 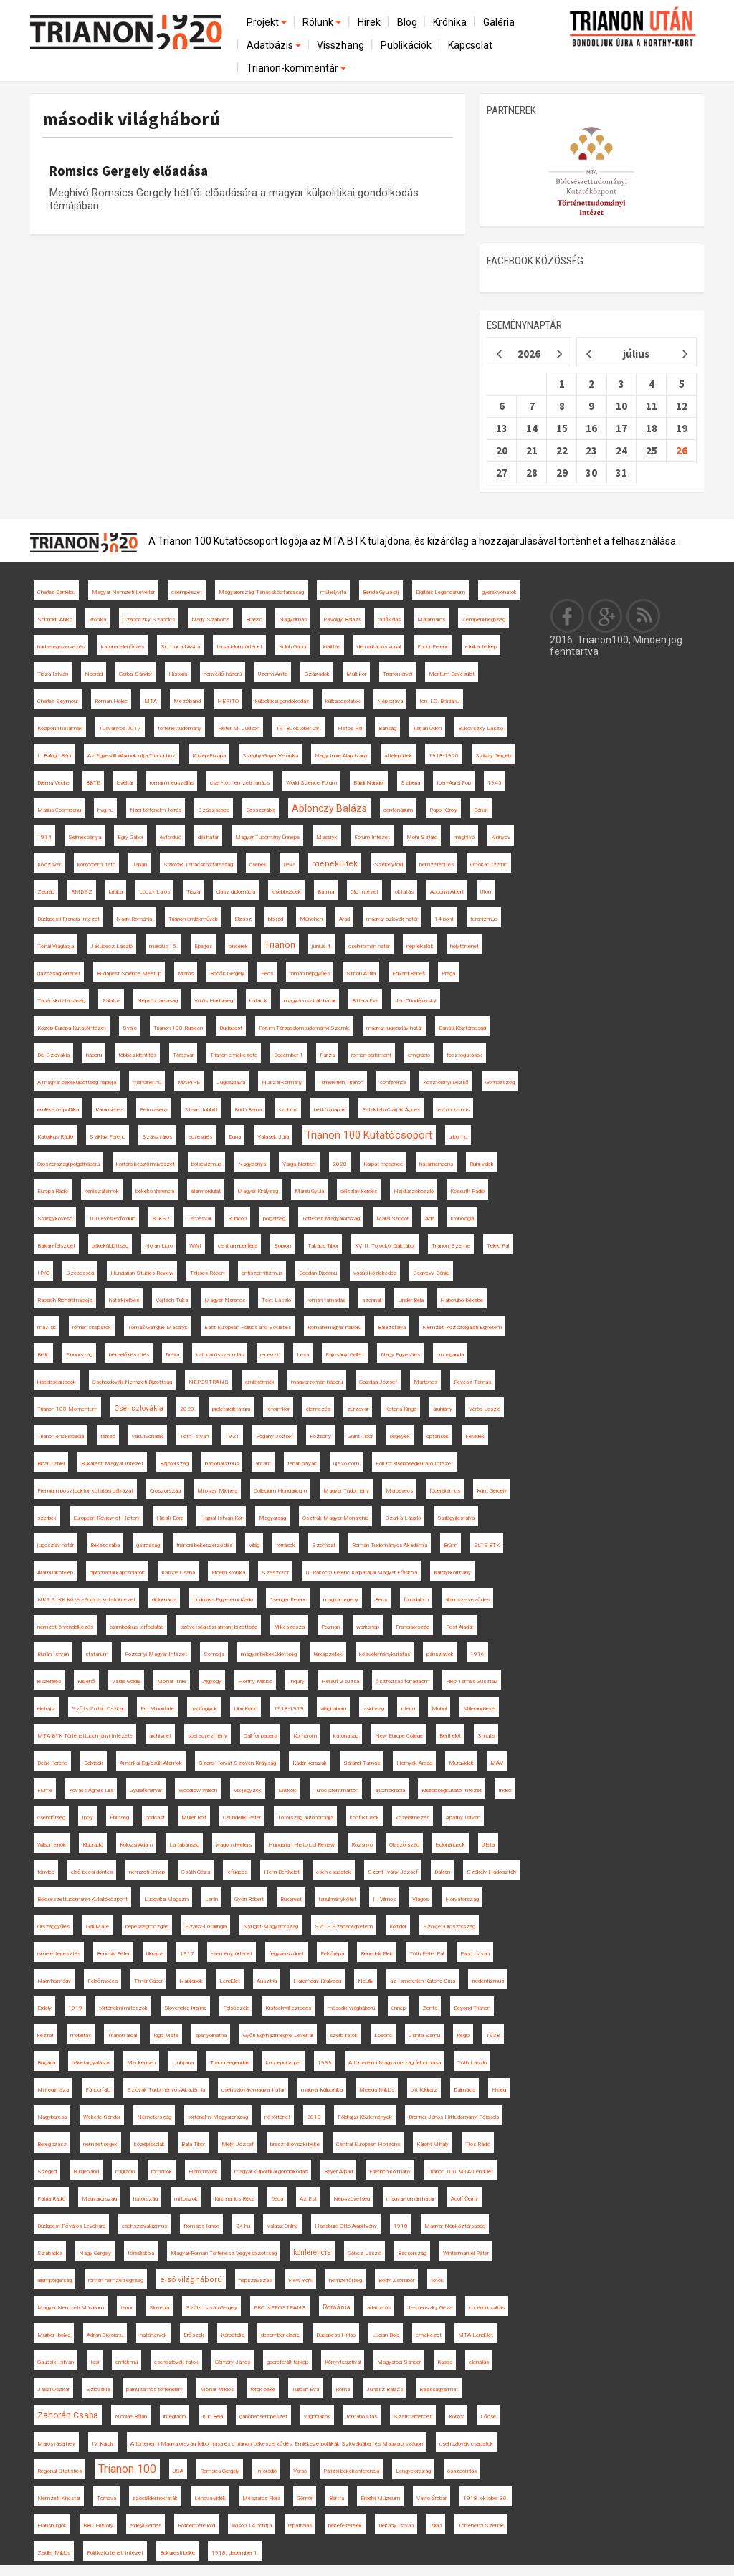 I want to click on Lenin, so click(x=211, y=1899).